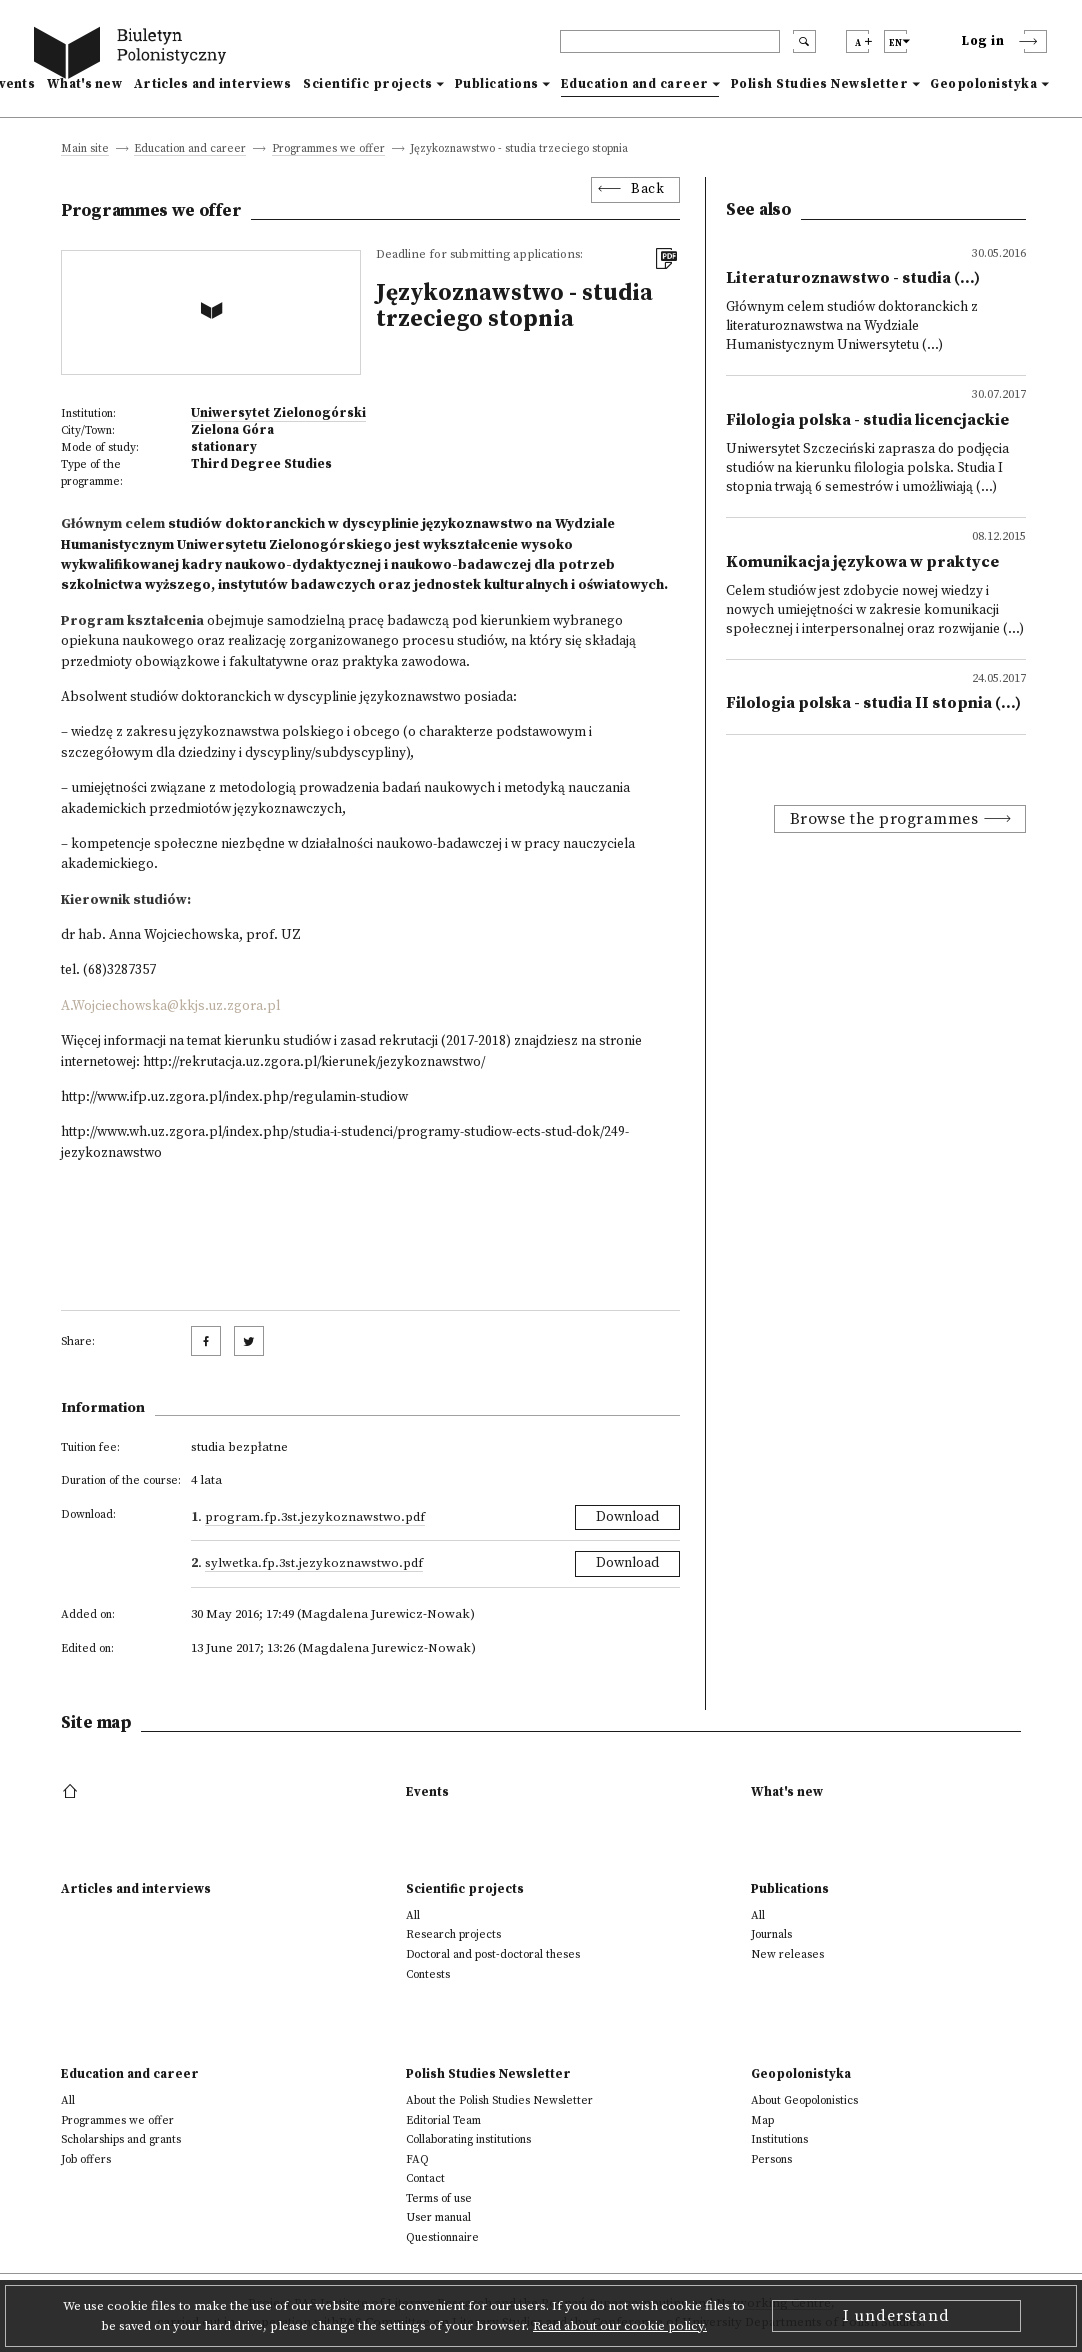 The width and height of the screenshot is (1082, 2352). Describe the element at coordinates (427, 1792) in the screenshot. I see `Events` at that location.